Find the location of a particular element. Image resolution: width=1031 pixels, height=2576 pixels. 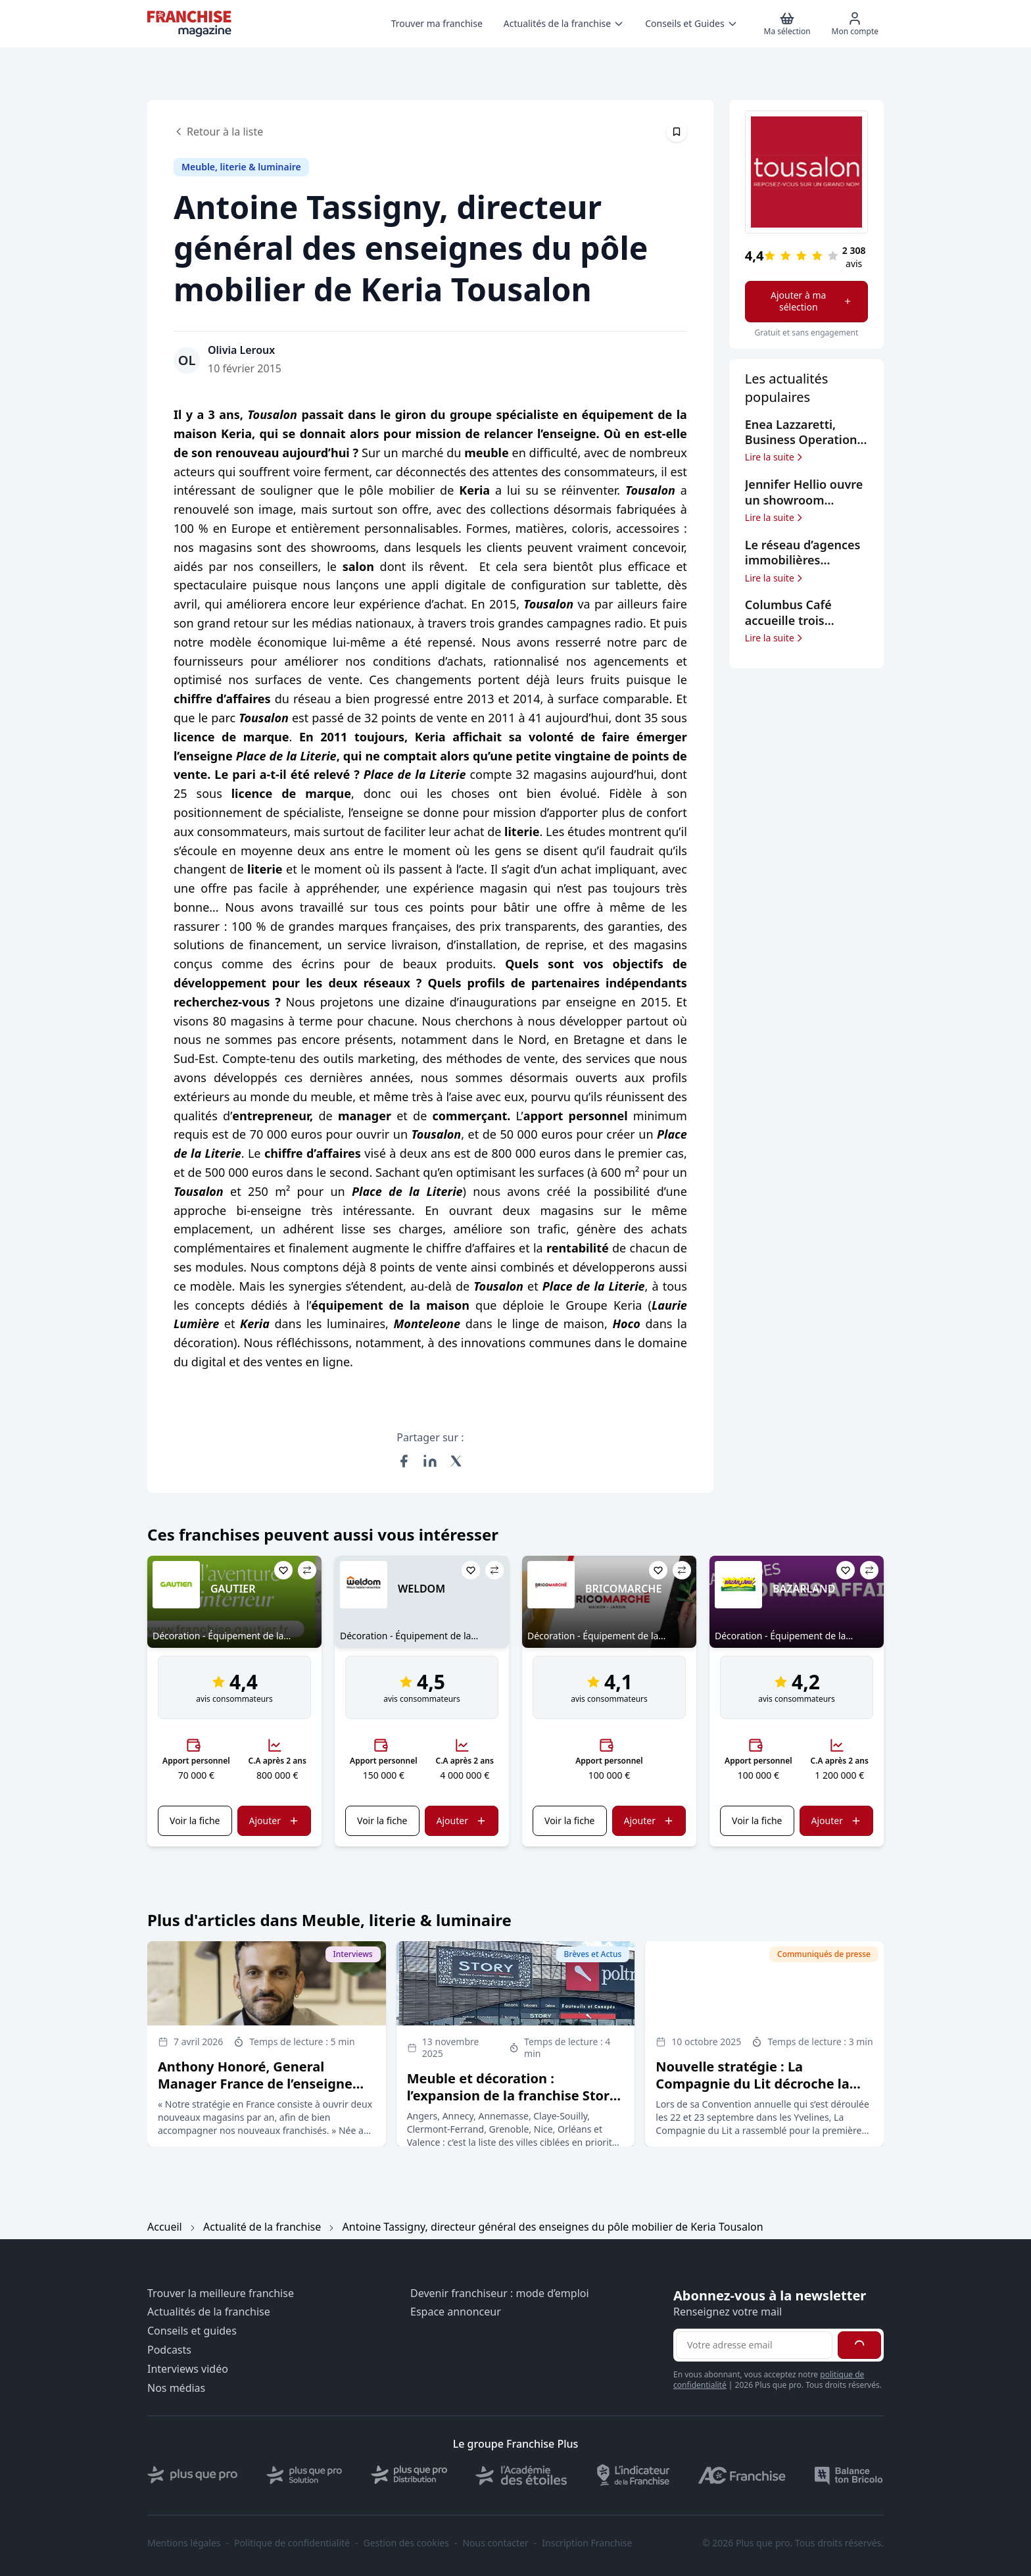

[Partager sur X (Twitter)] is located at coordinates (456, 1461).